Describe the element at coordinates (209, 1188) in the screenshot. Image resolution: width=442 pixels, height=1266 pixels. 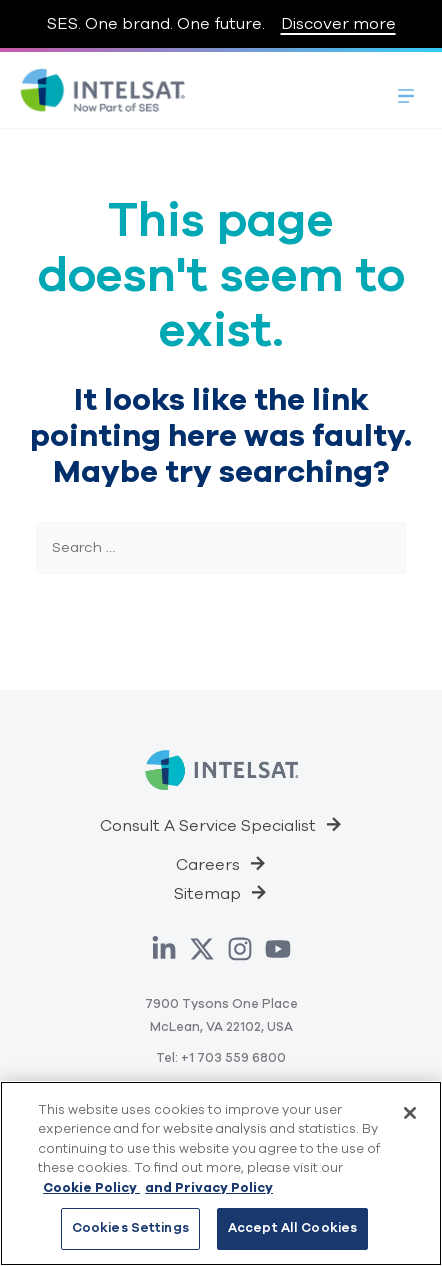
I see `and Privacy Policy [Privacy Policy, opens in a new tab]` at that location.